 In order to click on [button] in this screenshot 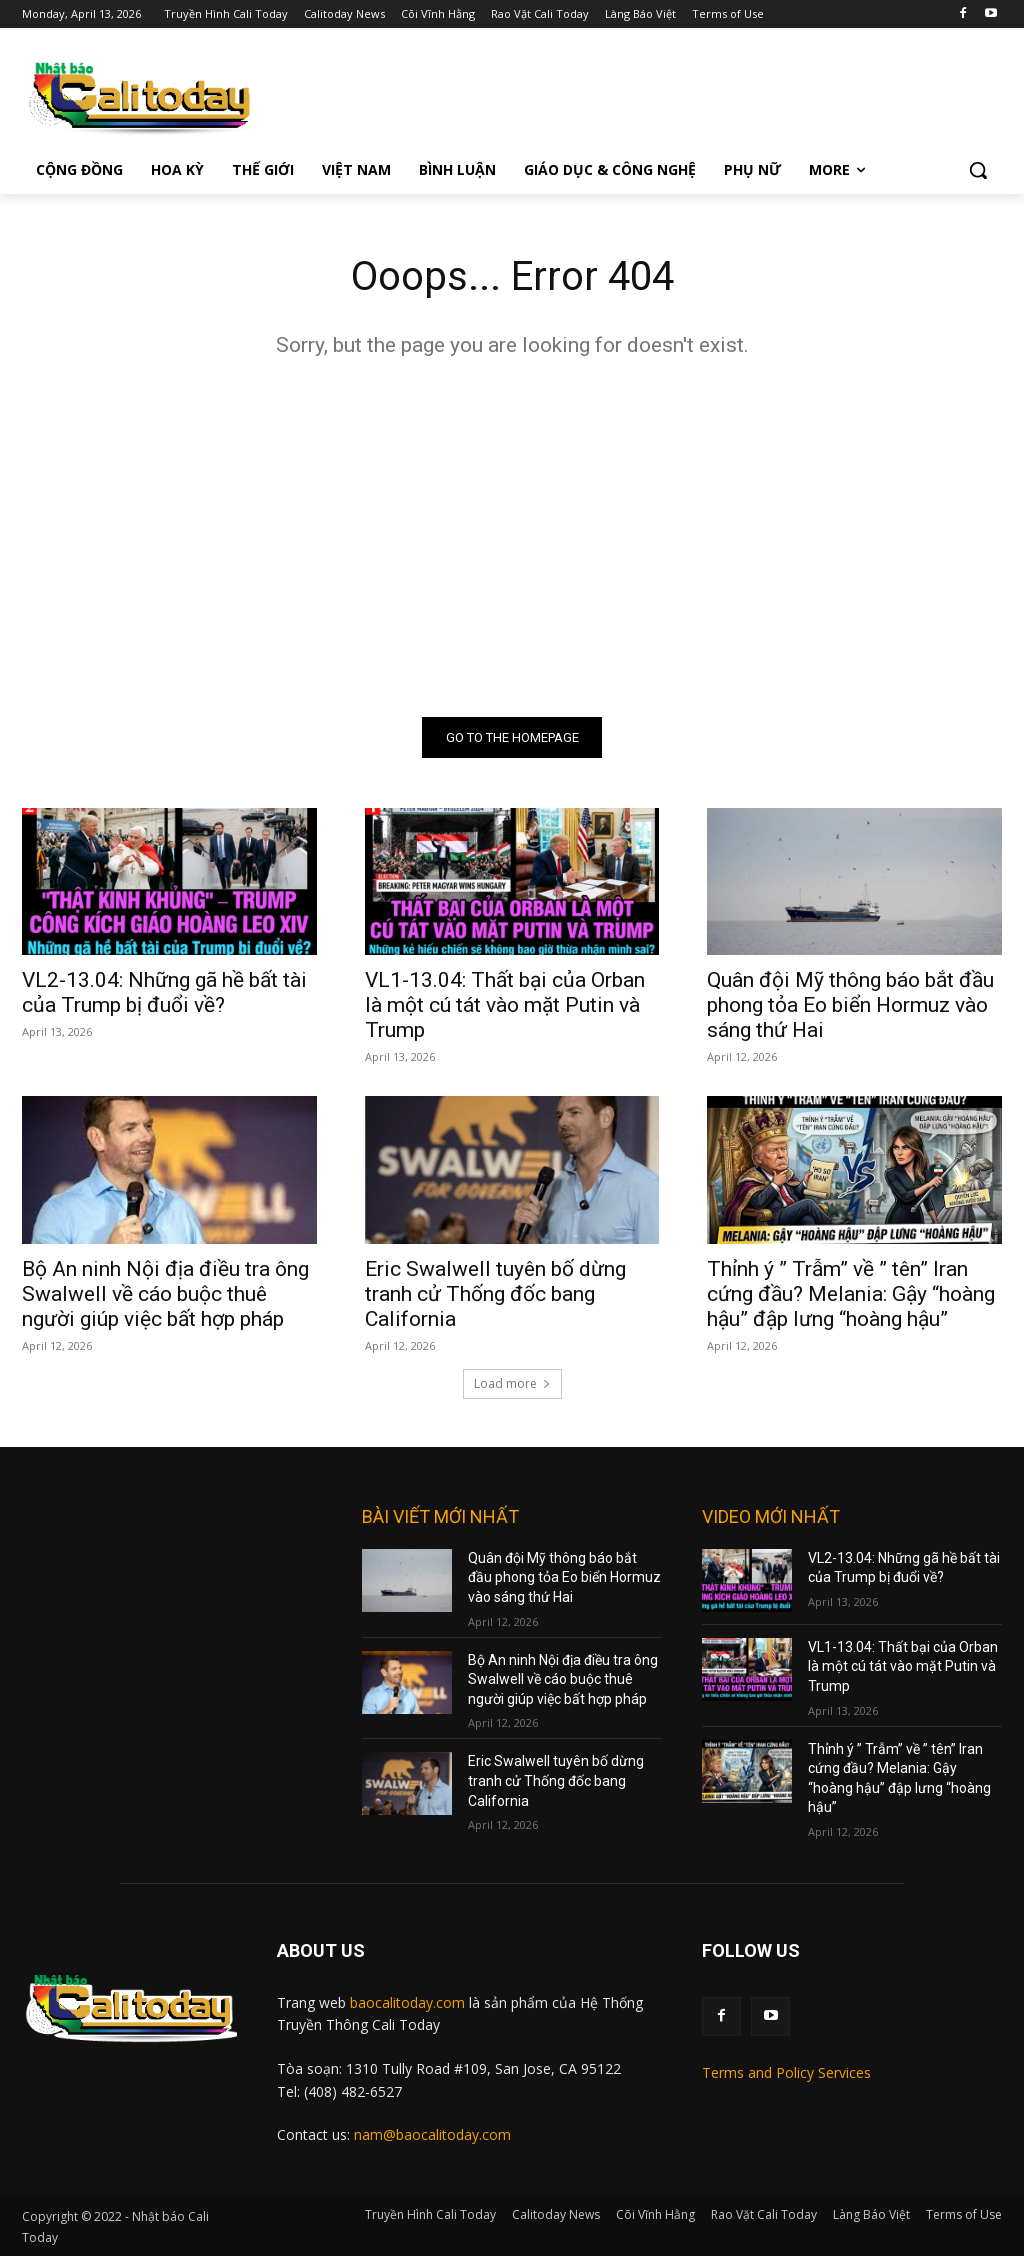, I will do `click(978, 170)`.